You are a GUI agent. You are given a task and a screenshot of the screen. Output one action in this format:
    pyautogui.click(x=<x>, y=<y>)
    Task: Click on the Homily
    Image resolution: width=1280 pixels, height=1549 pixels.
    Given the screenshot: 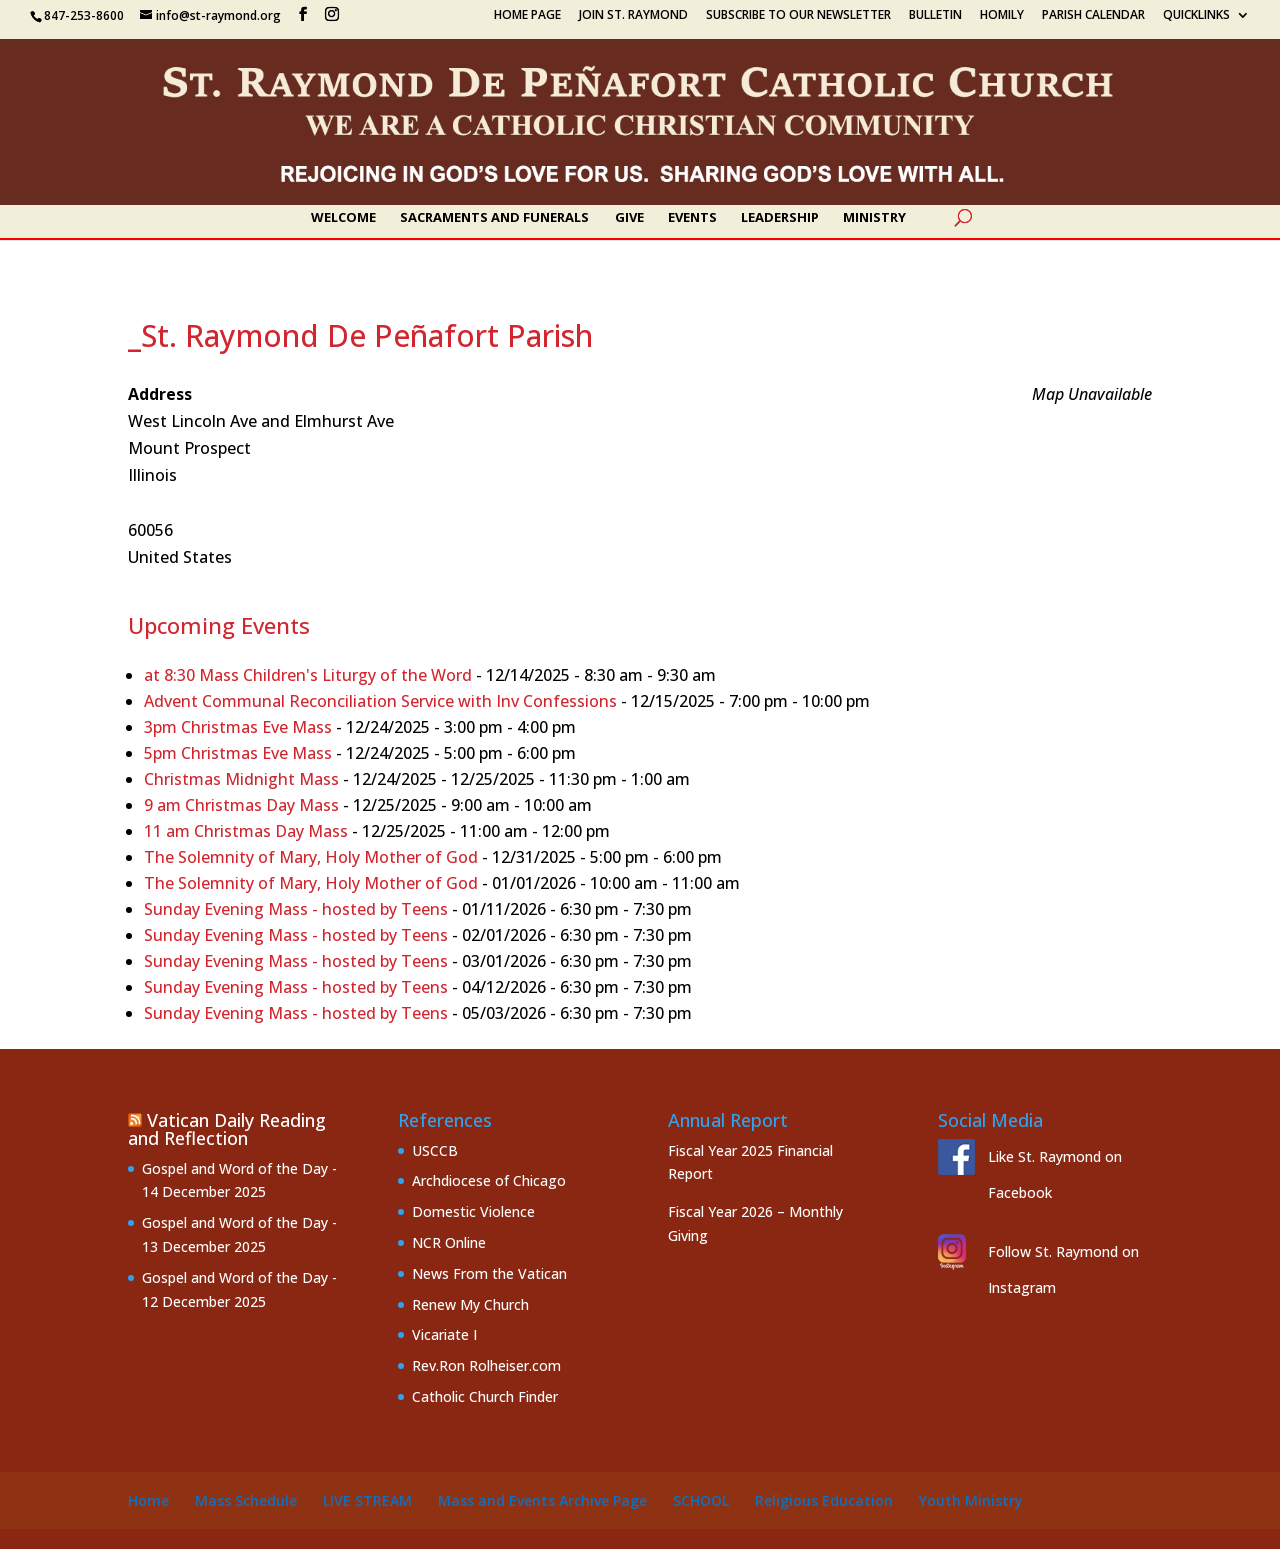 What is the action you would take?
    pyautogui.click(x=1002, y=16)
    